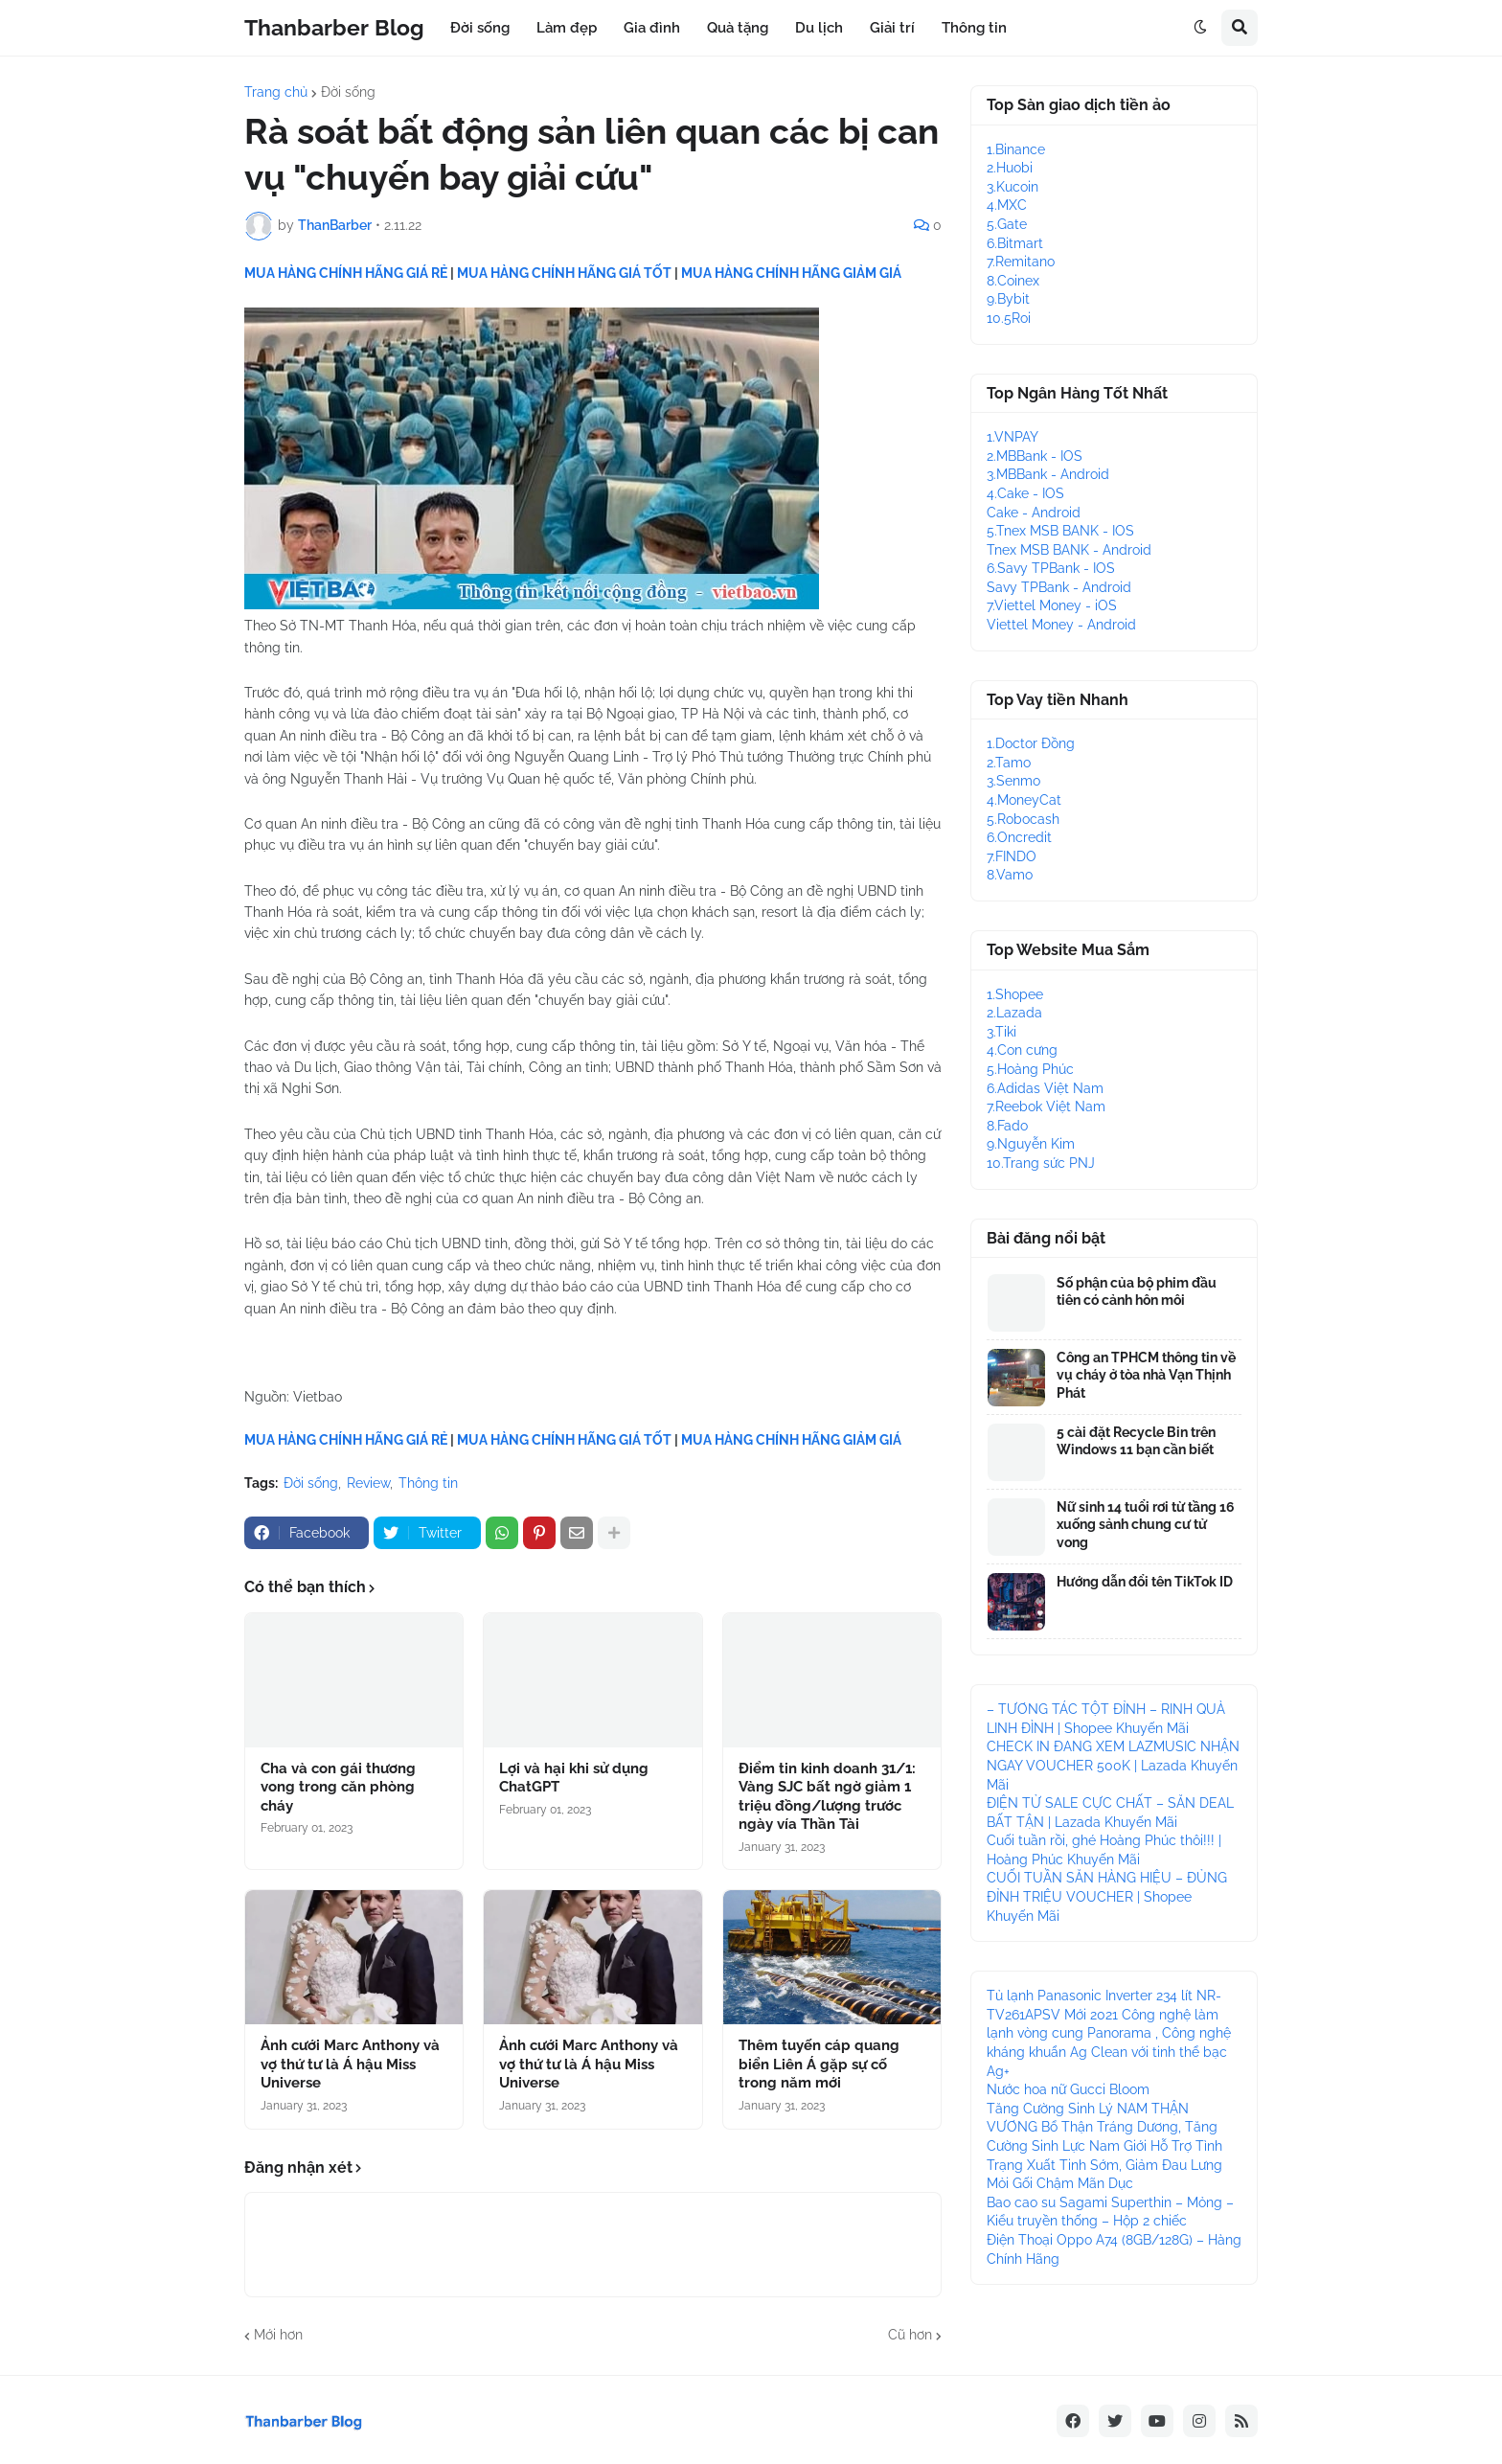 Image resolution: width=1502 pixels, height=2464 pixels. What do you see at coordinates (1136, 1441) in the screenshot?
I see `5 cài đặt Recycle Bin trên Windows 11 bạn cần biết` at bounding box center [1136, 1441].